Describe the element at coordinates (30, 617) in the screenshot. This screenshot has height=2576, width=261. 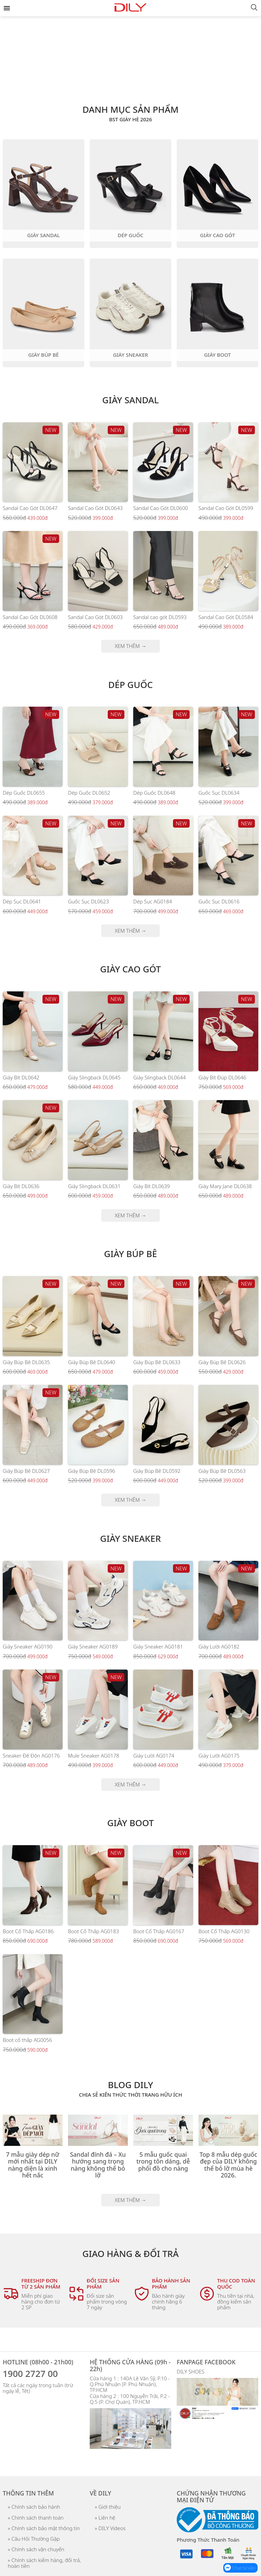
I see `Sandal Cao Gót DL0608` at that location.